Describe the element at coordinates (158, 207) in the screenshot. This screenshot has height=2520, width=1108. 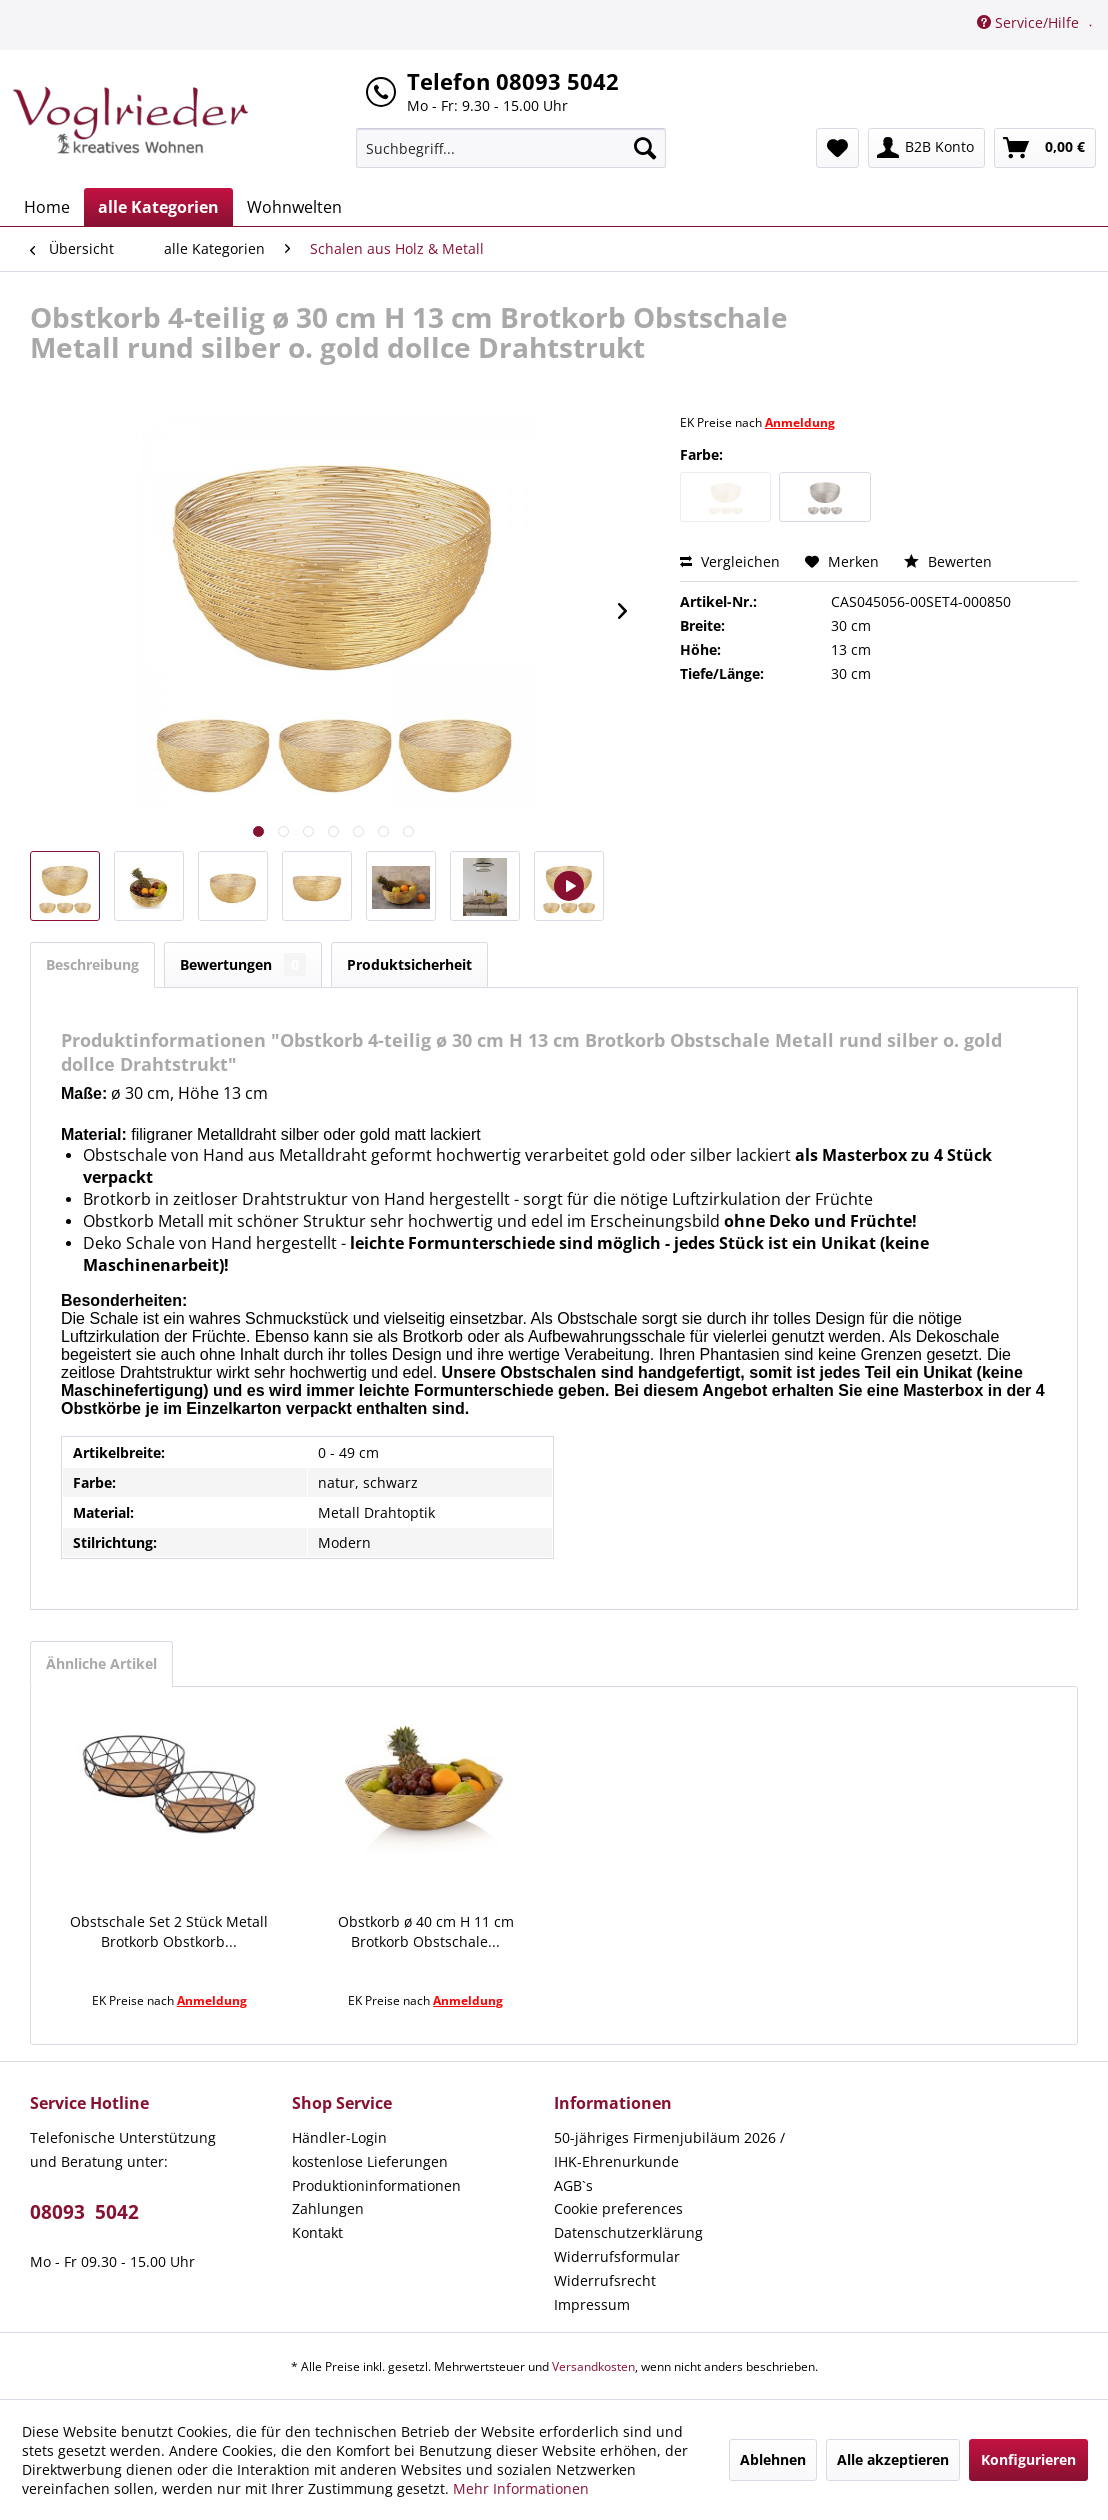
I see `[alle Kategorien]` at that location.